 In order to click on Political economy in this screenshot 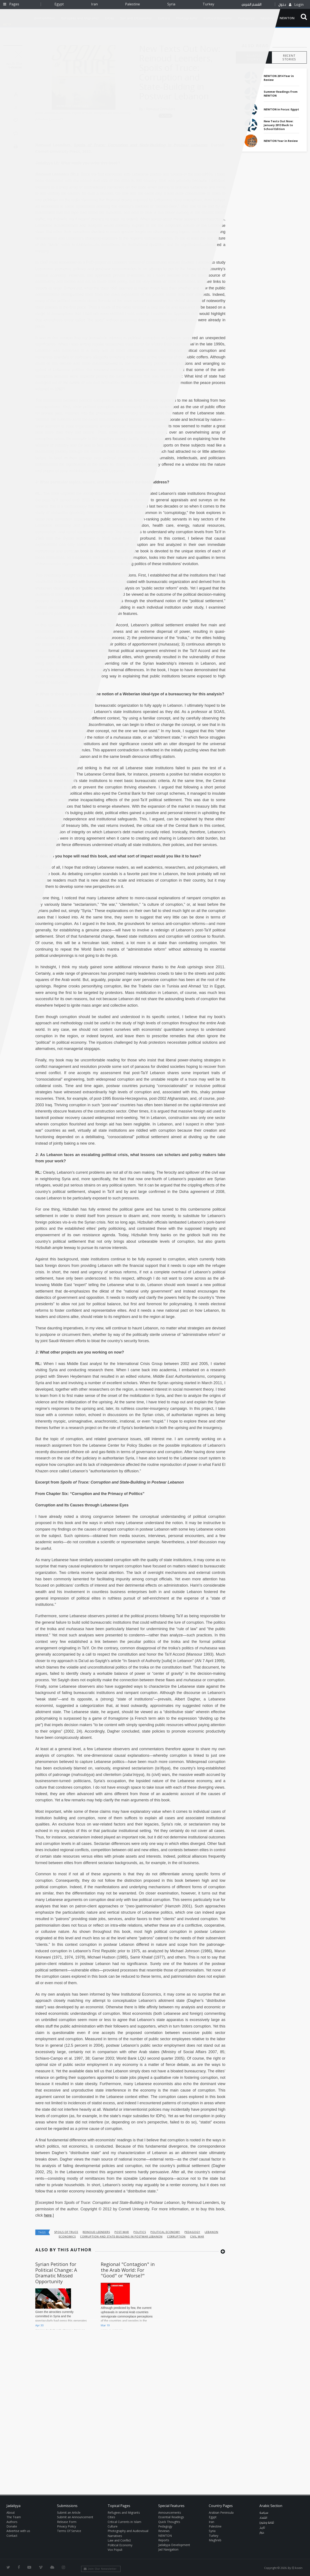, I will do `click(165, 2232)`.